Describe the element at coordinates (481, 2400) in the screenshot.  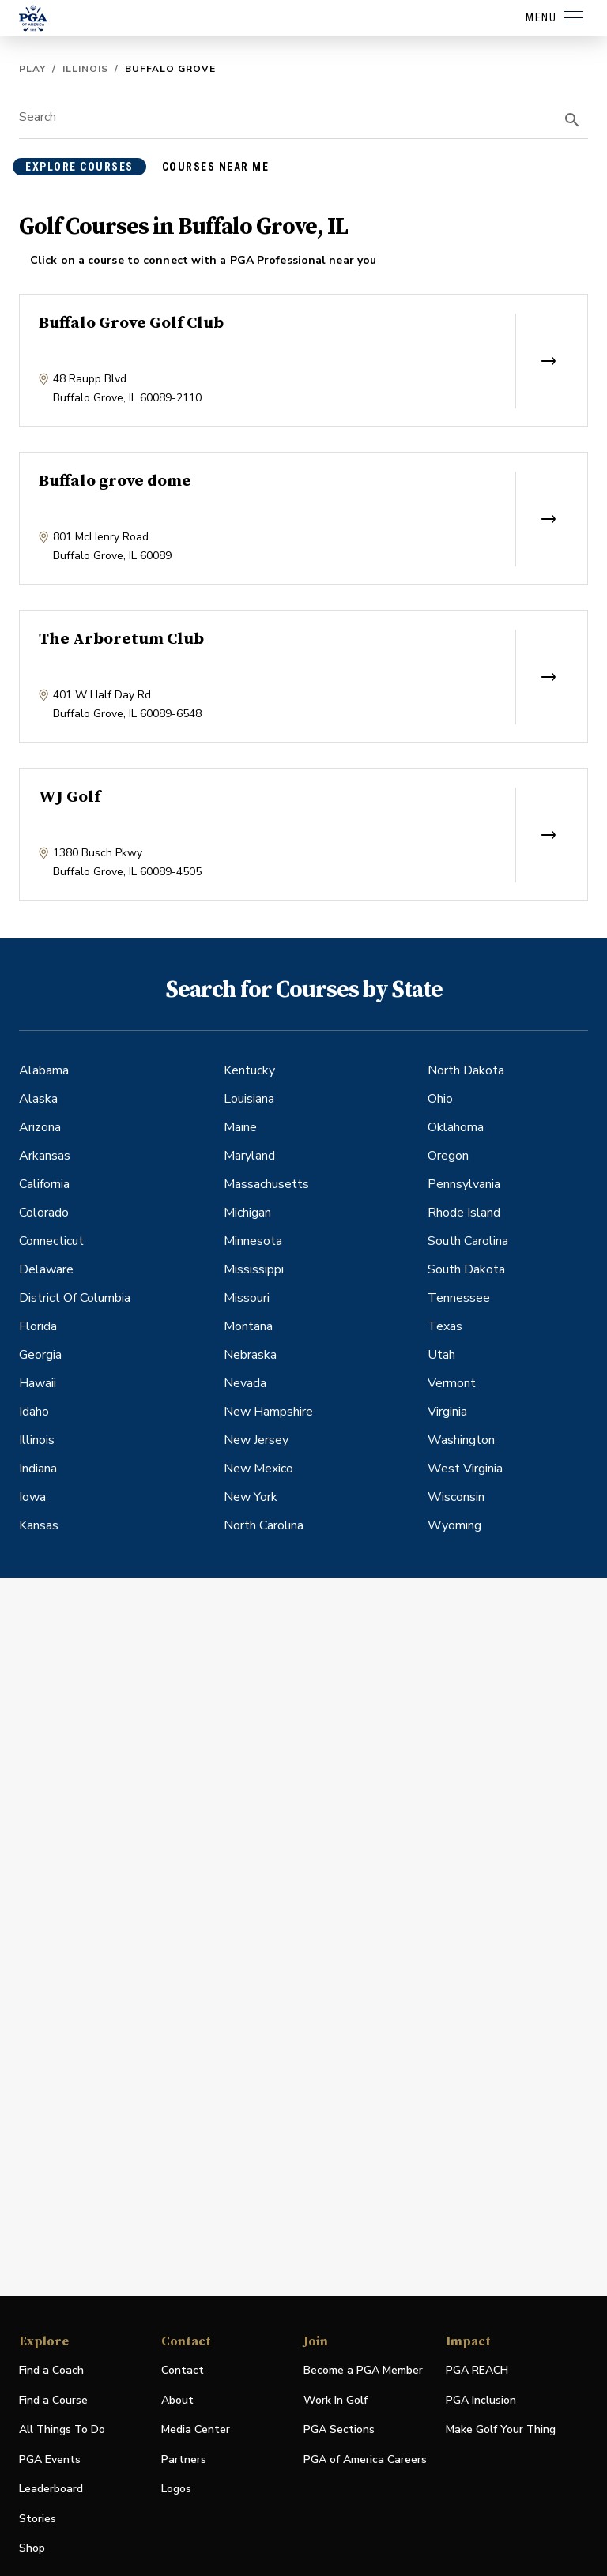
I see `PGA Inclusion` at that location.